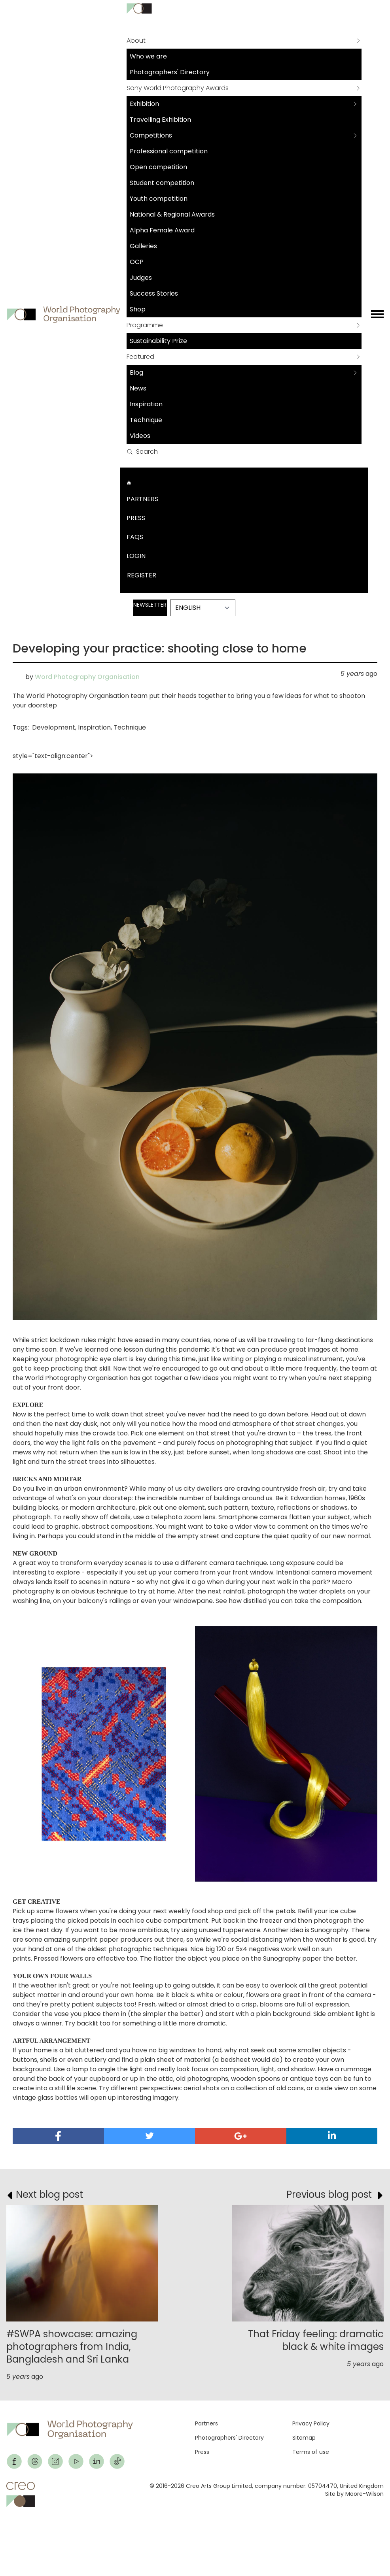 This screenshot has width=390, height=2576. Describe the element at coordinates (146, 419) in the screenshot. I see `Technique` at that location.